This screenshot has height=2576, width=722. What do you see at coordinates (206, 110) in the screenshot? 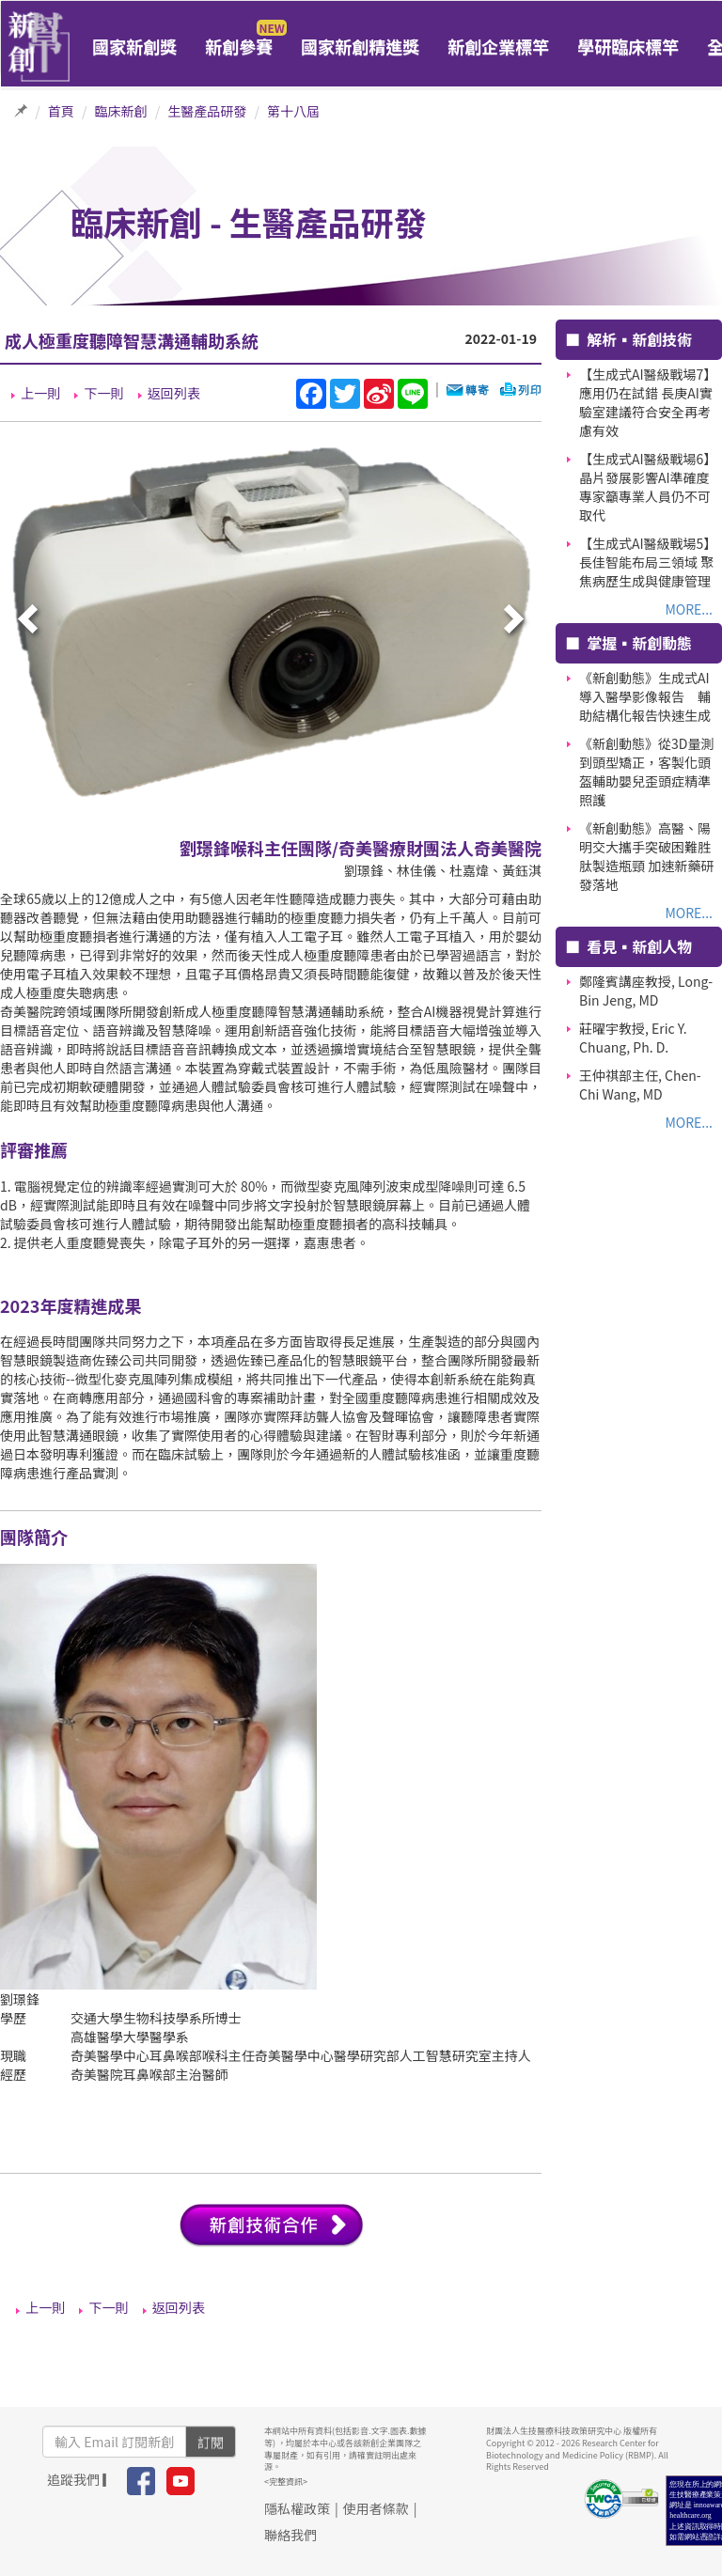
I see `生醫產品研發` at bounding box center [206, 110].